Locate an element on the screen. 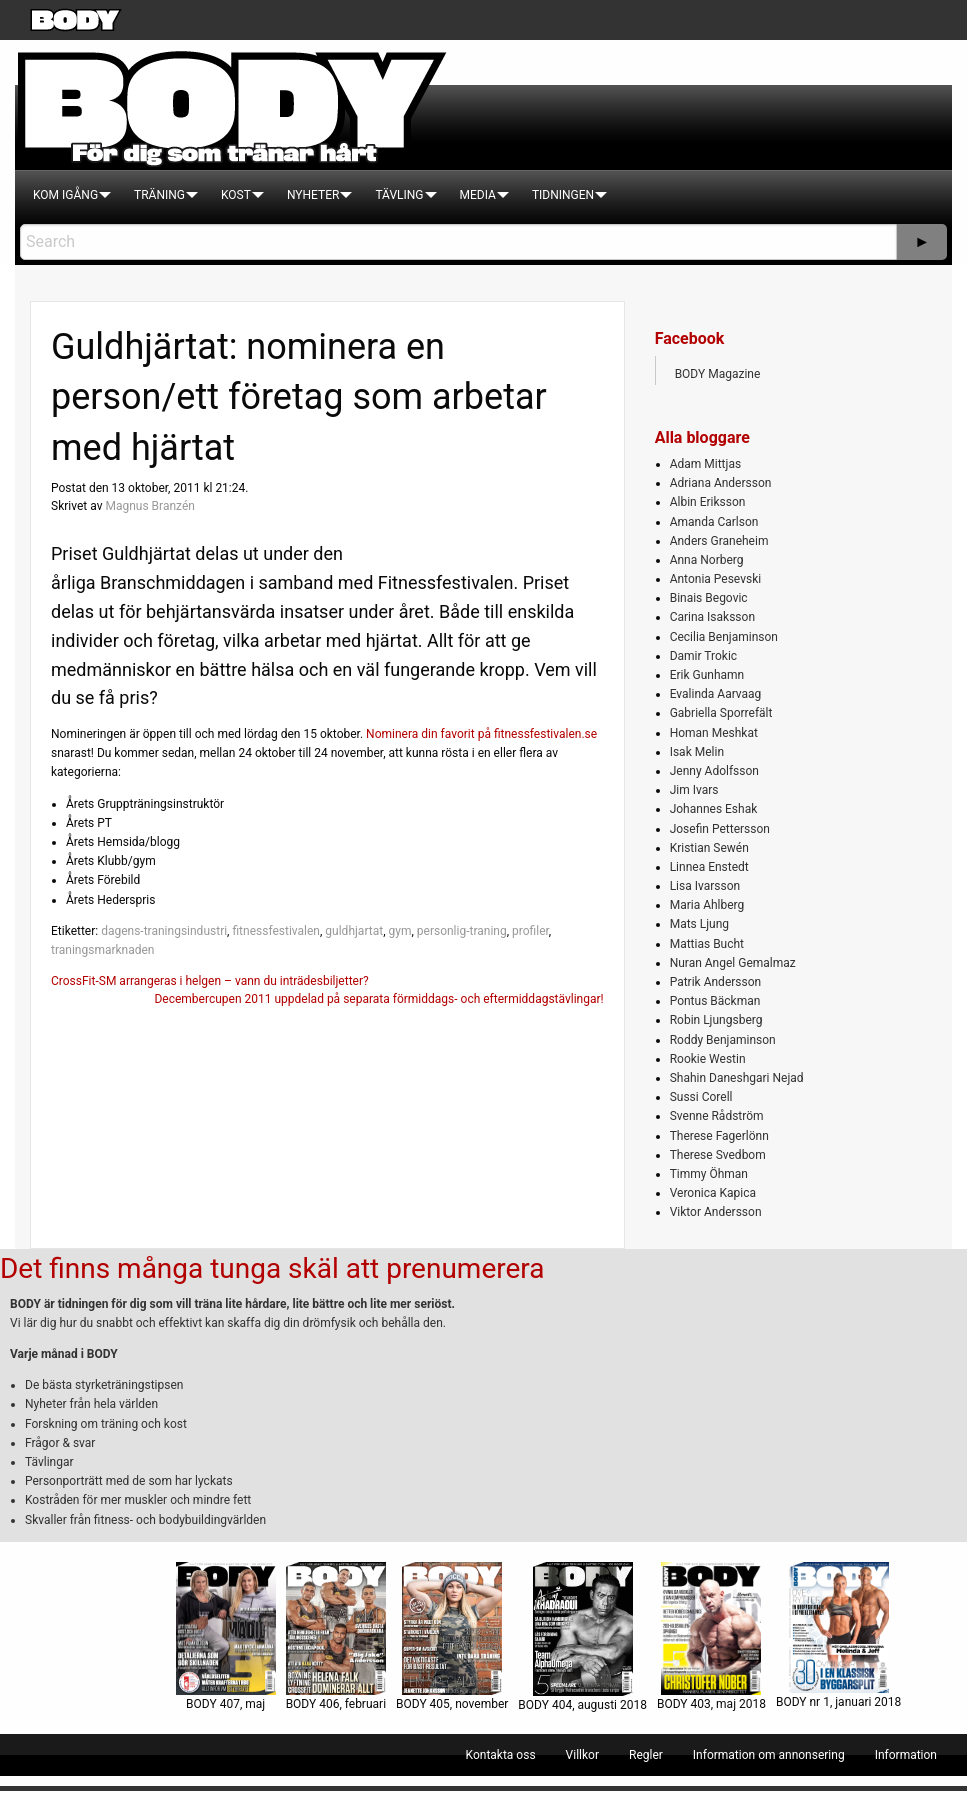 The height and width of the screenshot is (1801, 967). fitnessfestivalen is located at coordinates (276, 931).